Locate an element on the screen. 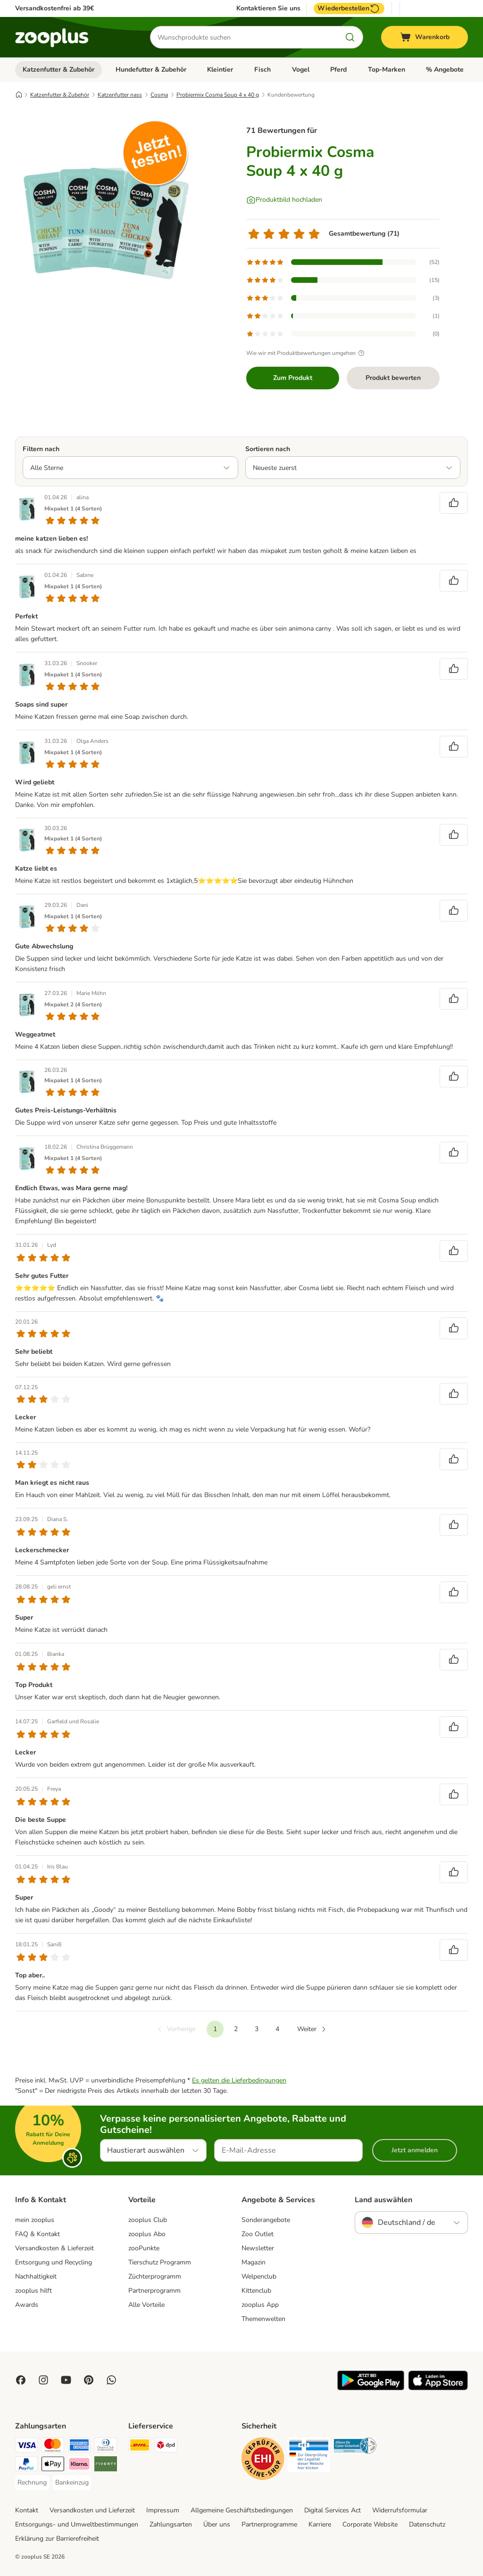 This screenshot has height=2576, width=483. Katzenfutter & Zubehör is located at coordinates (58, 69).